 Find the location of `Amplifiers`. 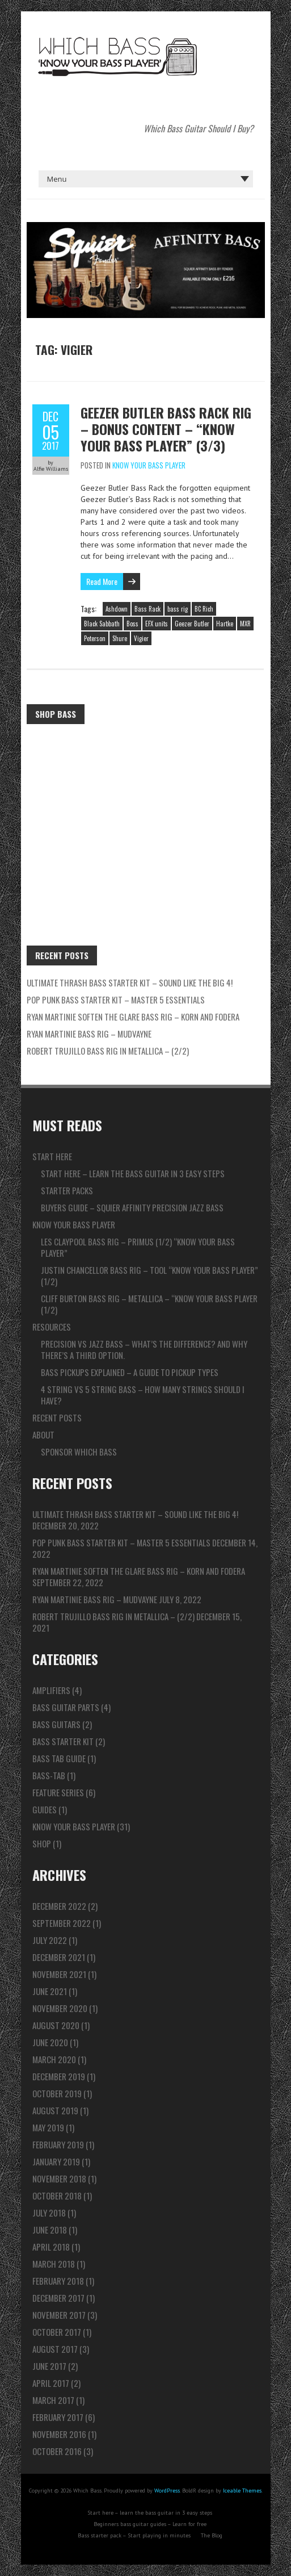

Amplifiers is located at coordinates (51, 1690).